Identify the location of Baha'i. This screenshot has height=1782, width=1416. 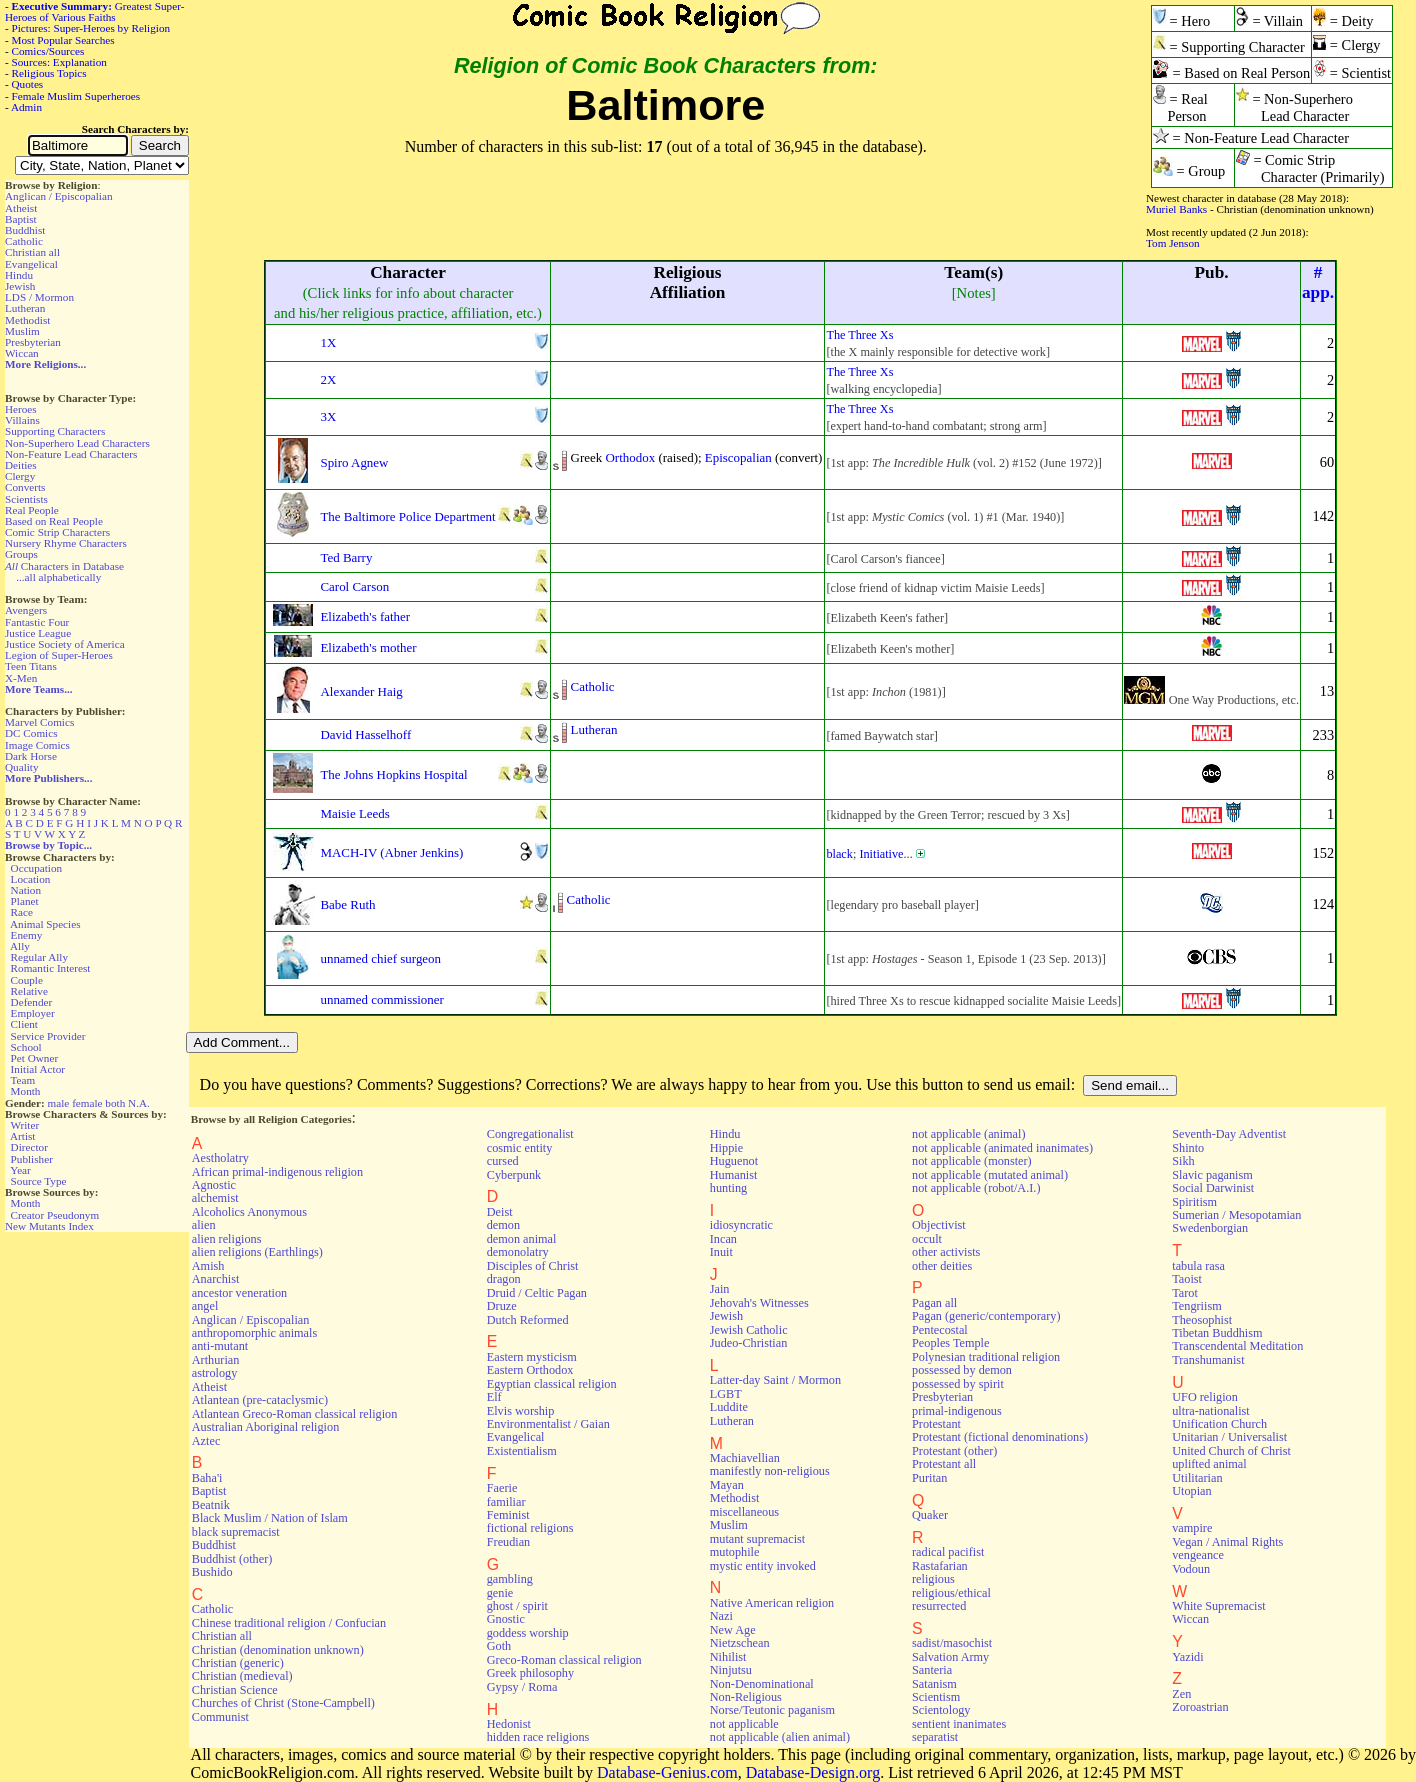
(207, 1478).